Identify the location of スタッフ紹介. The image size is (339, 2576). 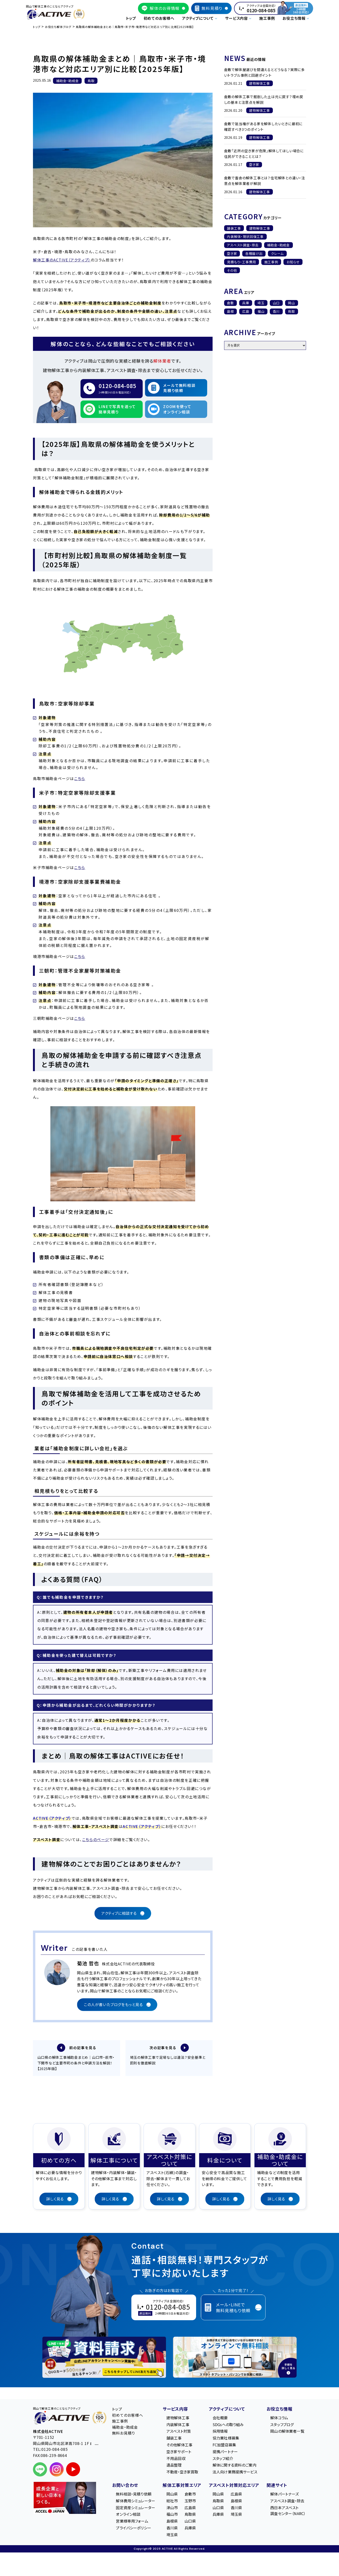
(223, 2459).